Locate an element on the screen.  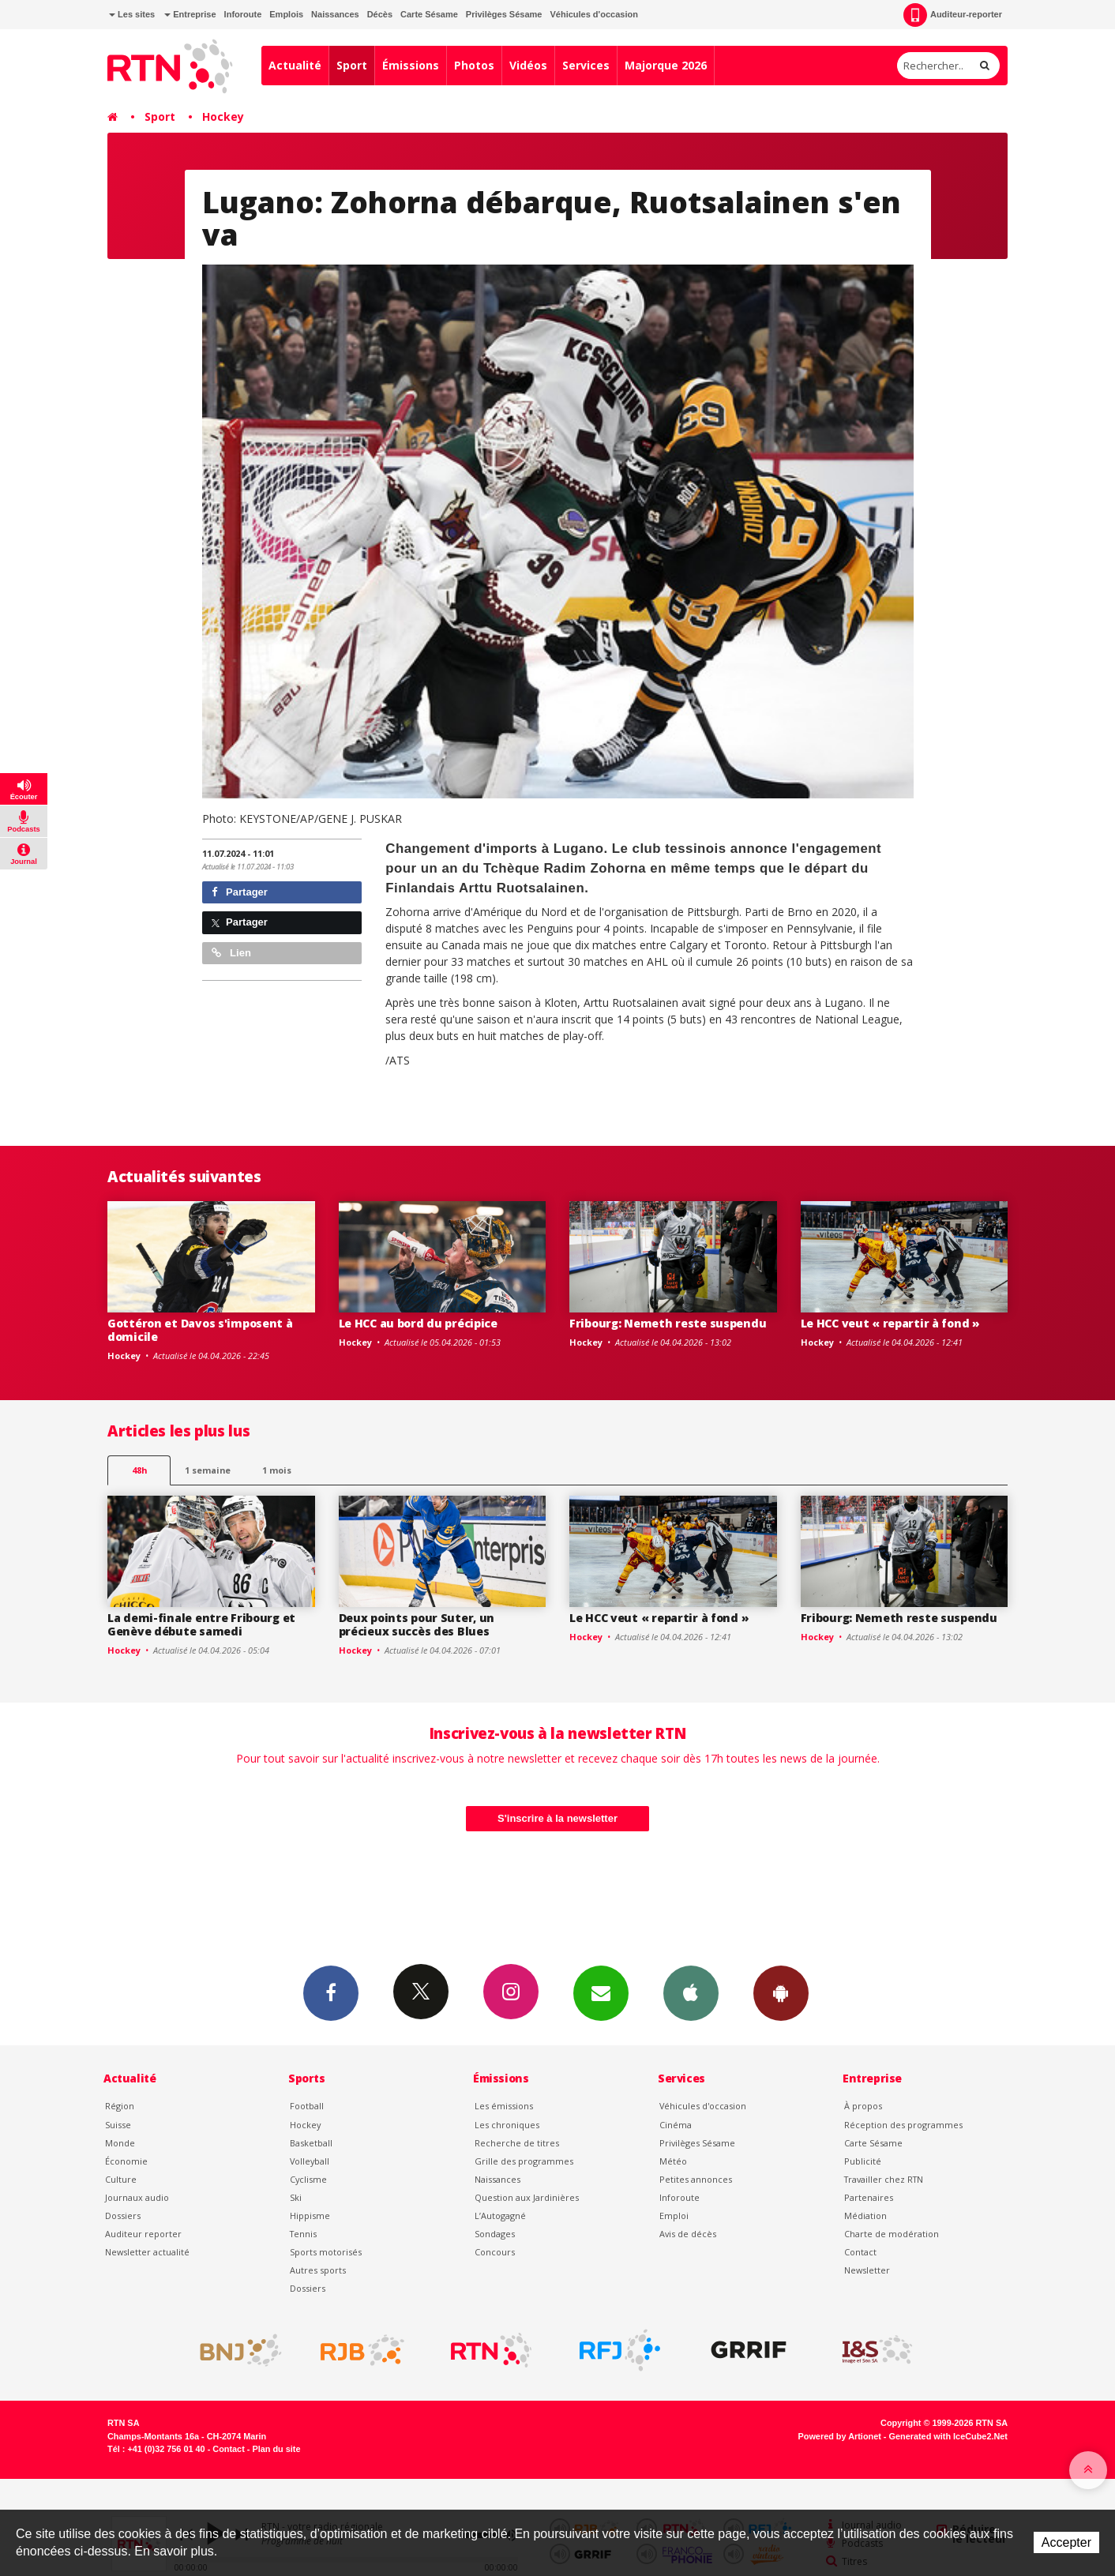
Travailler chez RTN is located at coordinates (883, 2179).